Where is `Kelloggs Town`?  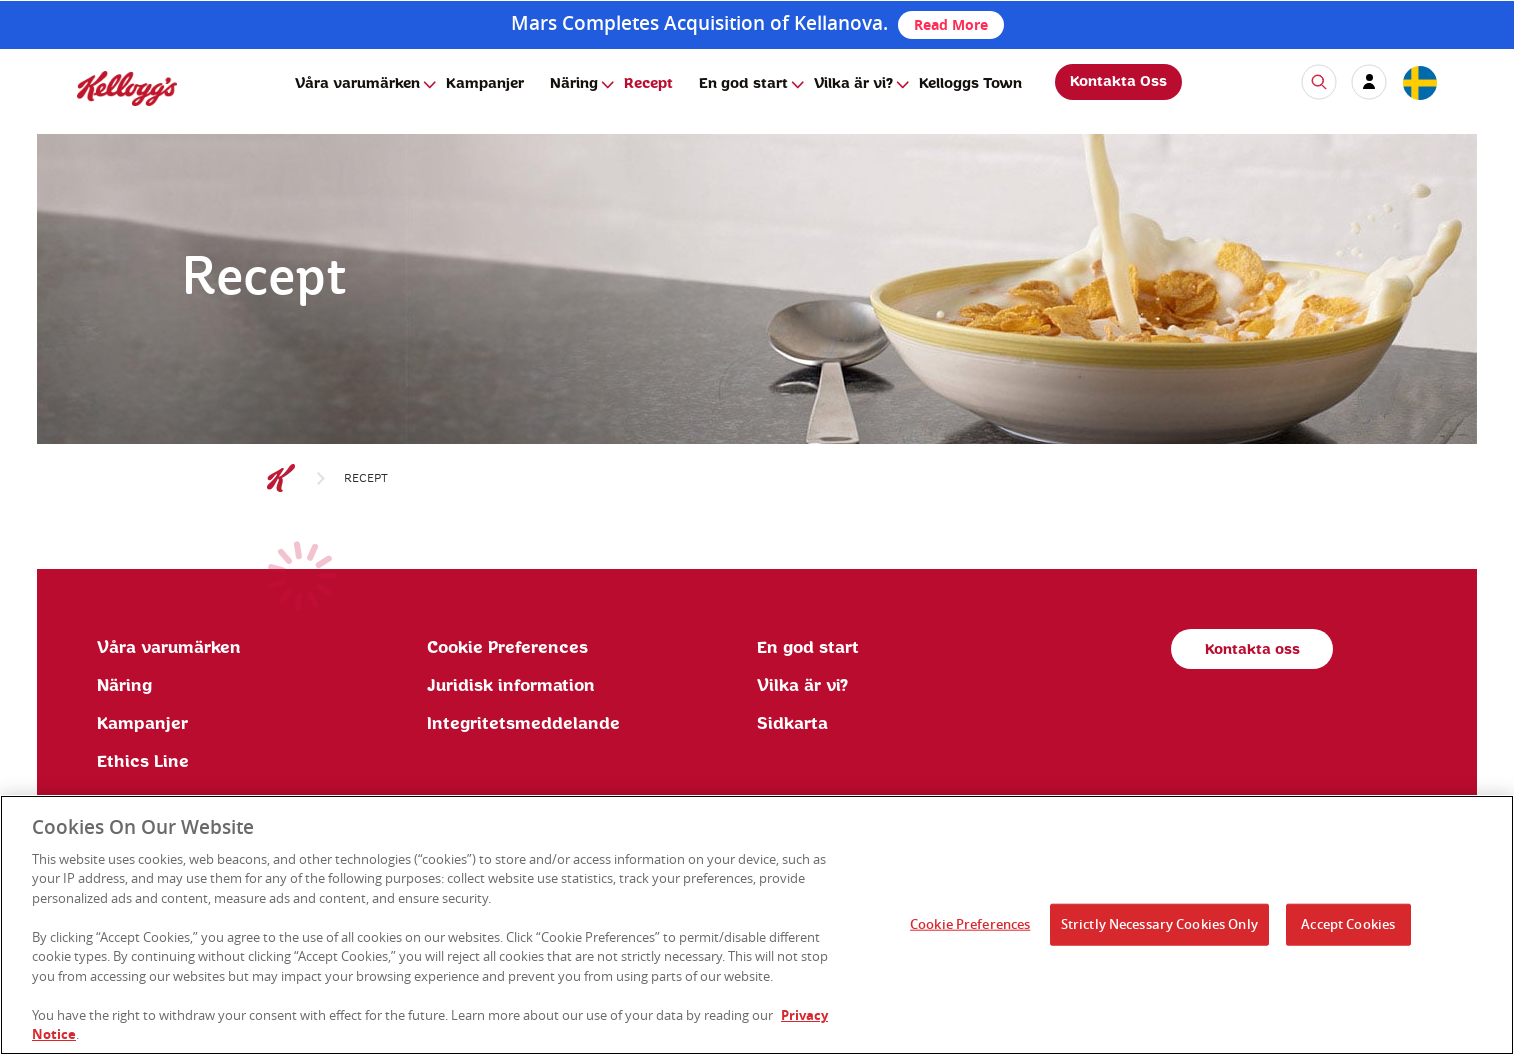
Kelloggs Town is located at coordinates (970, 84).